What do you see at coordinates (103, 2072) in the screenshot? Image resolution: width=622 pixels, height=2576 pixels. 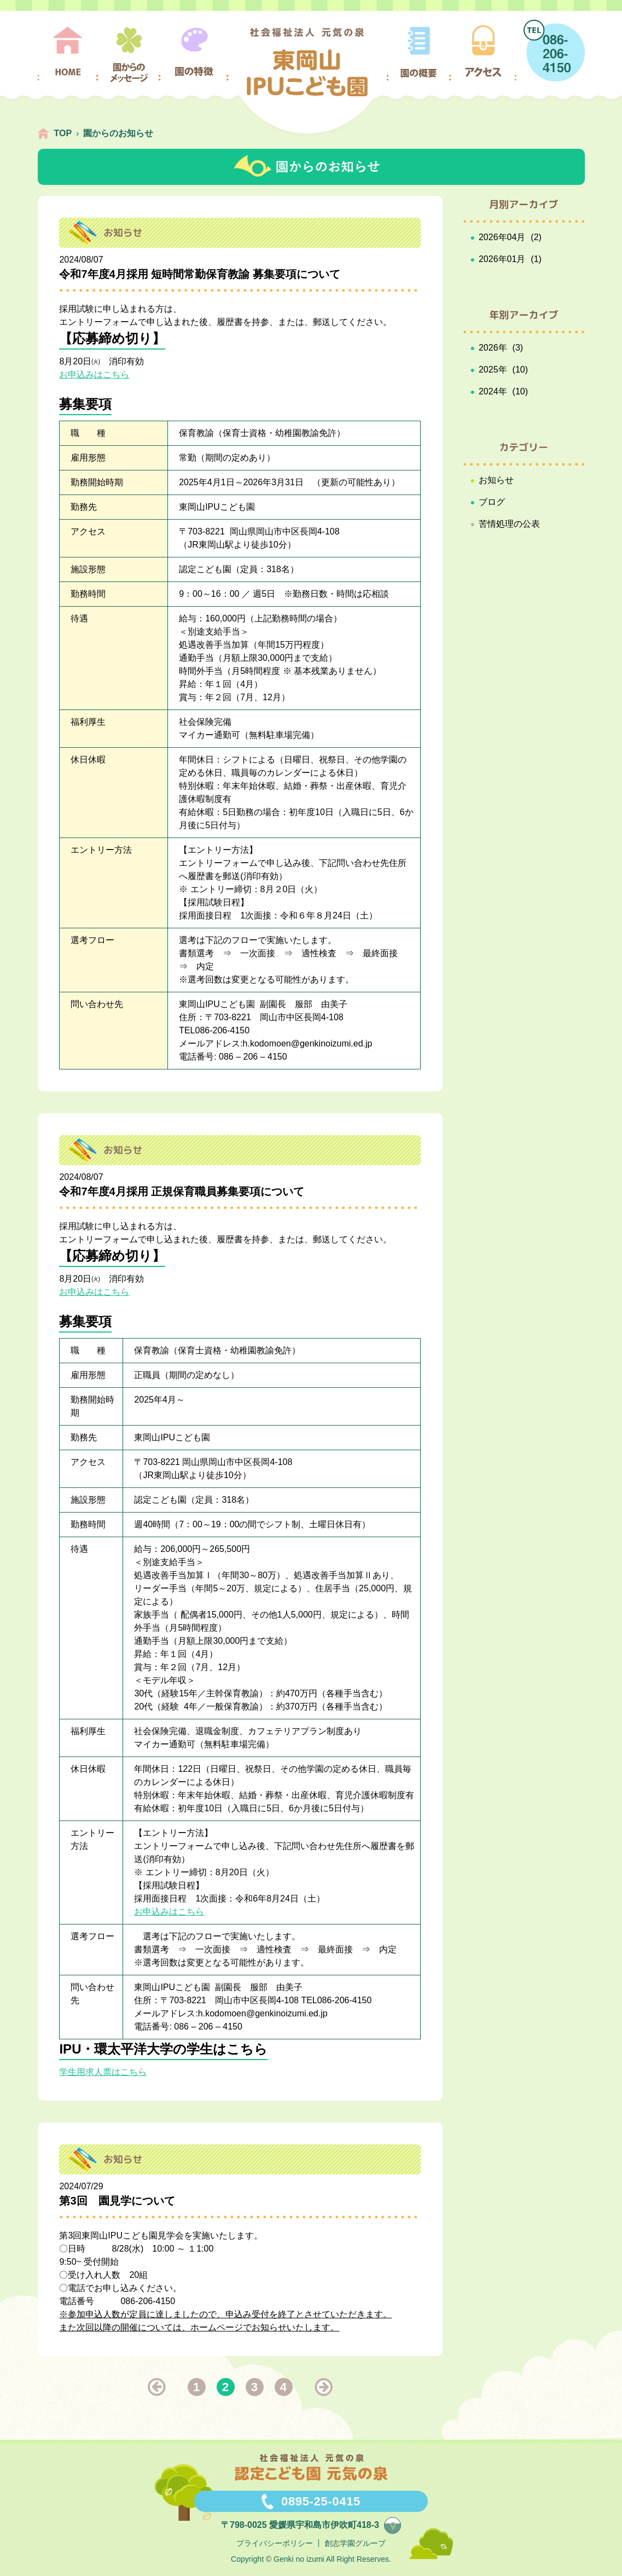 I see `学生用求人票はこちら` at bounding box center [103, 2072].